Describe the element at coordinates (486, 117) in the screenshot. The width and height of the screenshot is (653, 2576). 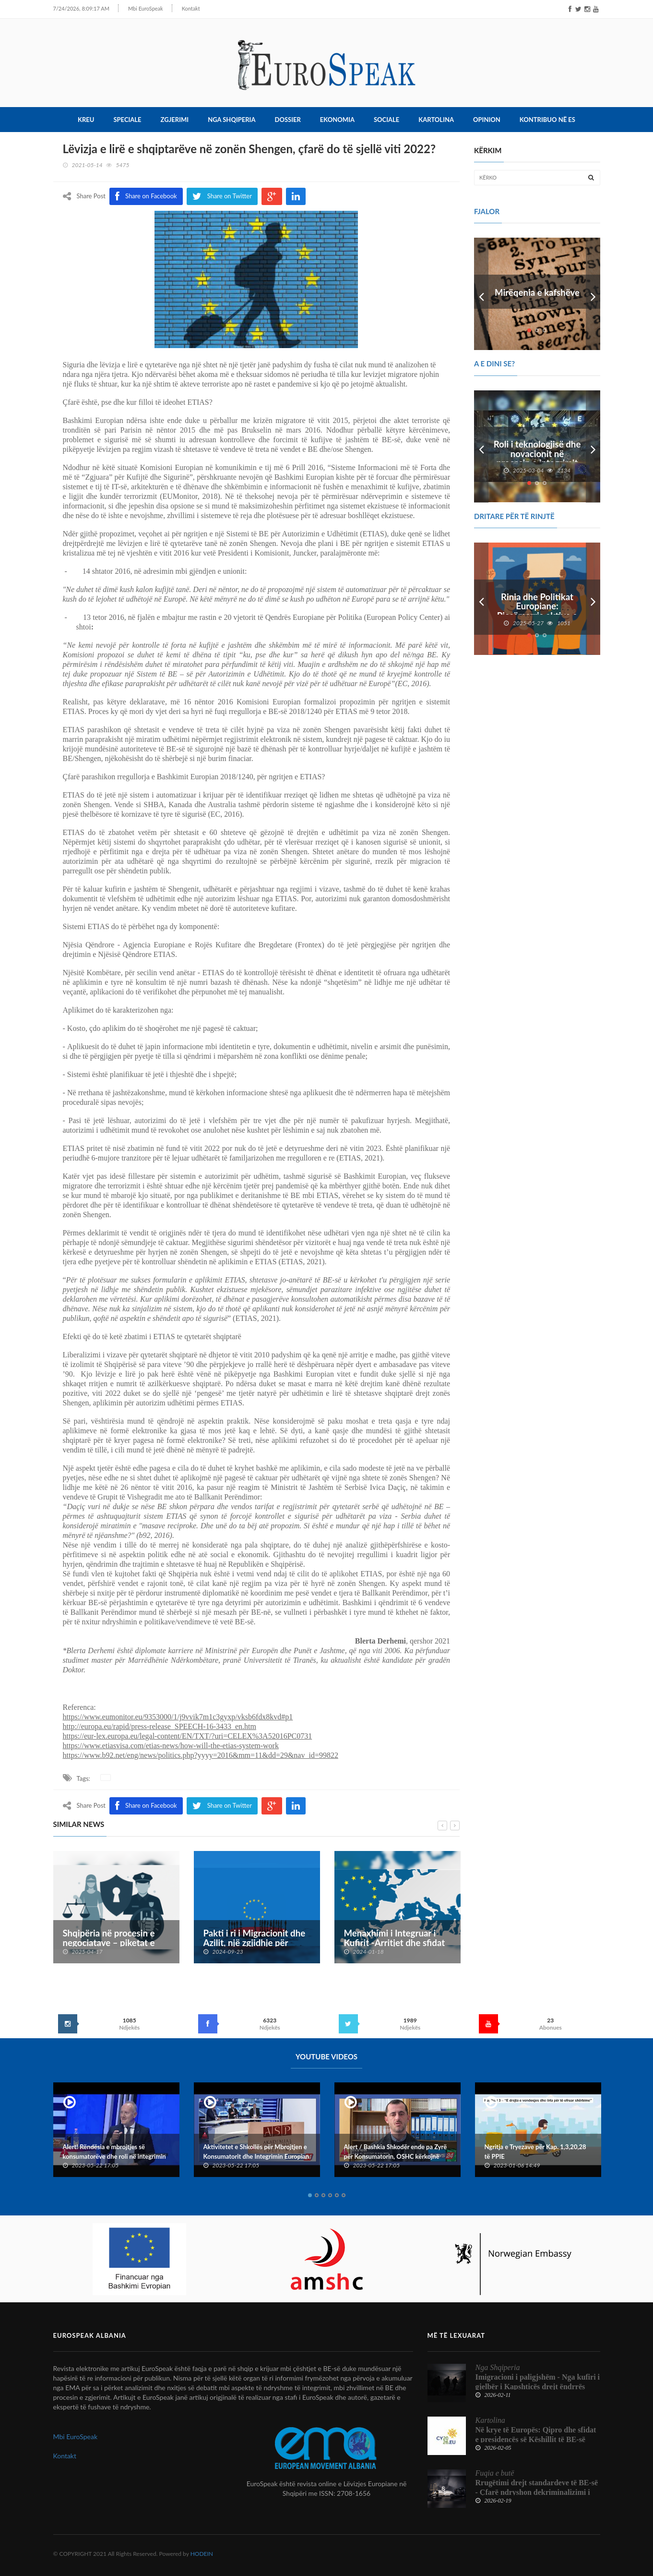
I see `Opinion` at that location.